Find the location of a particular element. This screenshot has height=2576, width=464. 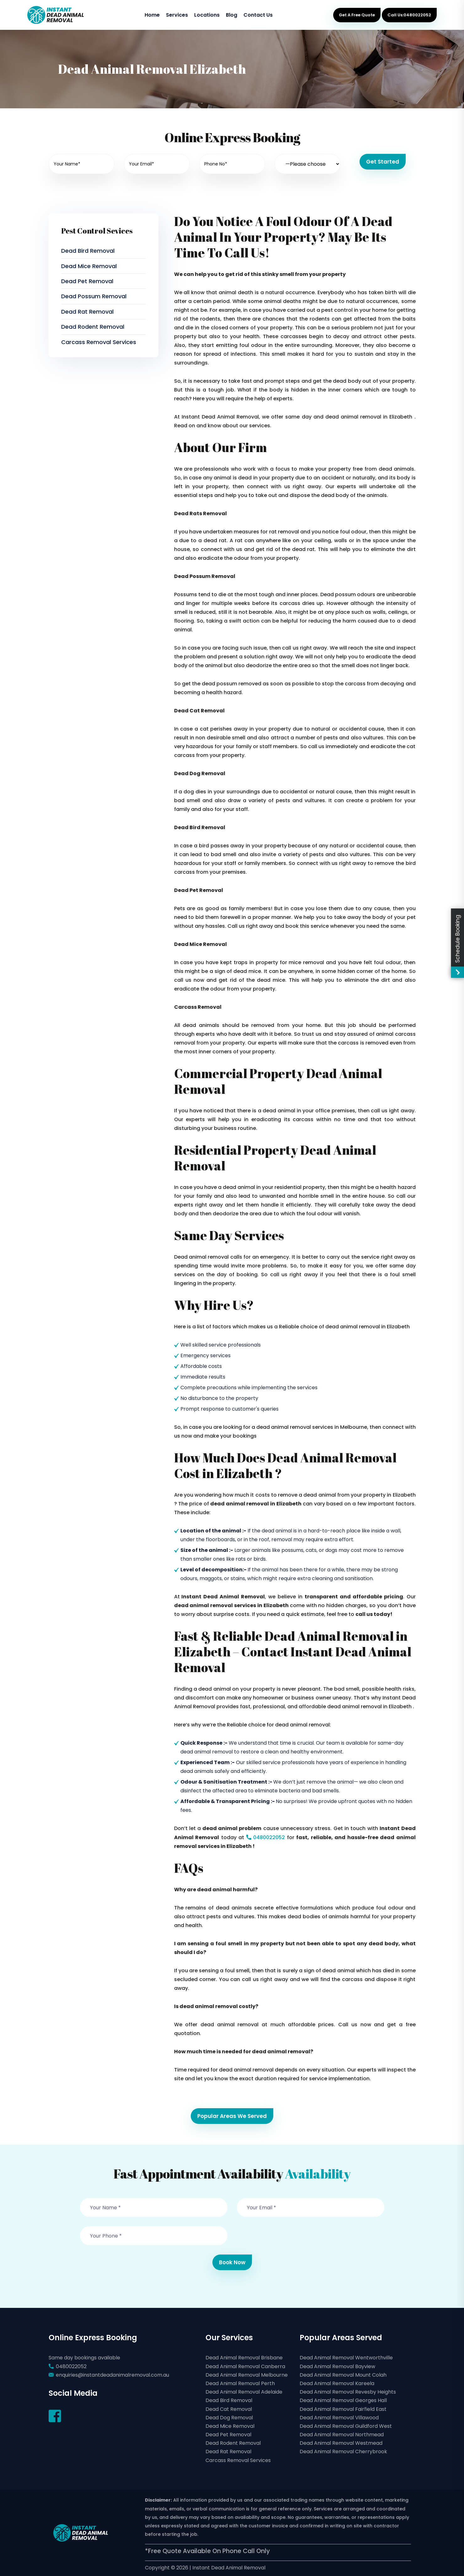

Dead Animal Removal Wentworthville is located at coordinates (346, 2357).